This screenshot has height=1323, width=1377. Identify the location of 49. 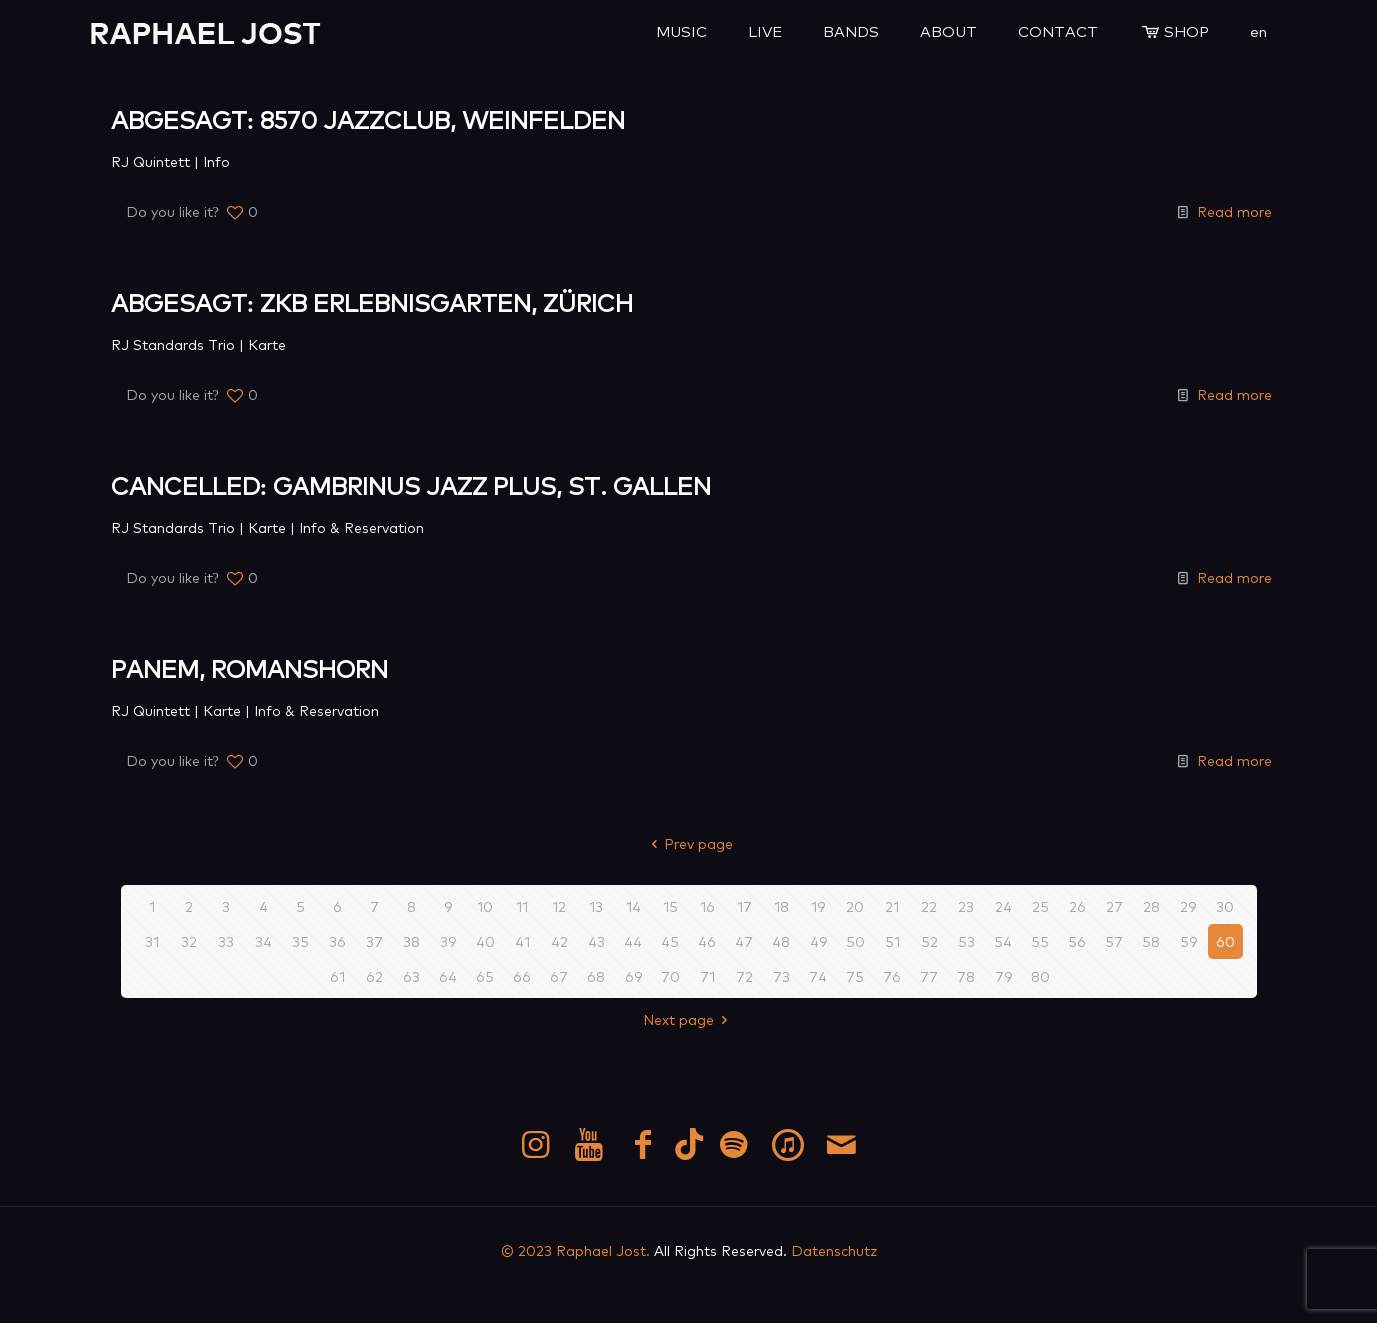
(818, 941).